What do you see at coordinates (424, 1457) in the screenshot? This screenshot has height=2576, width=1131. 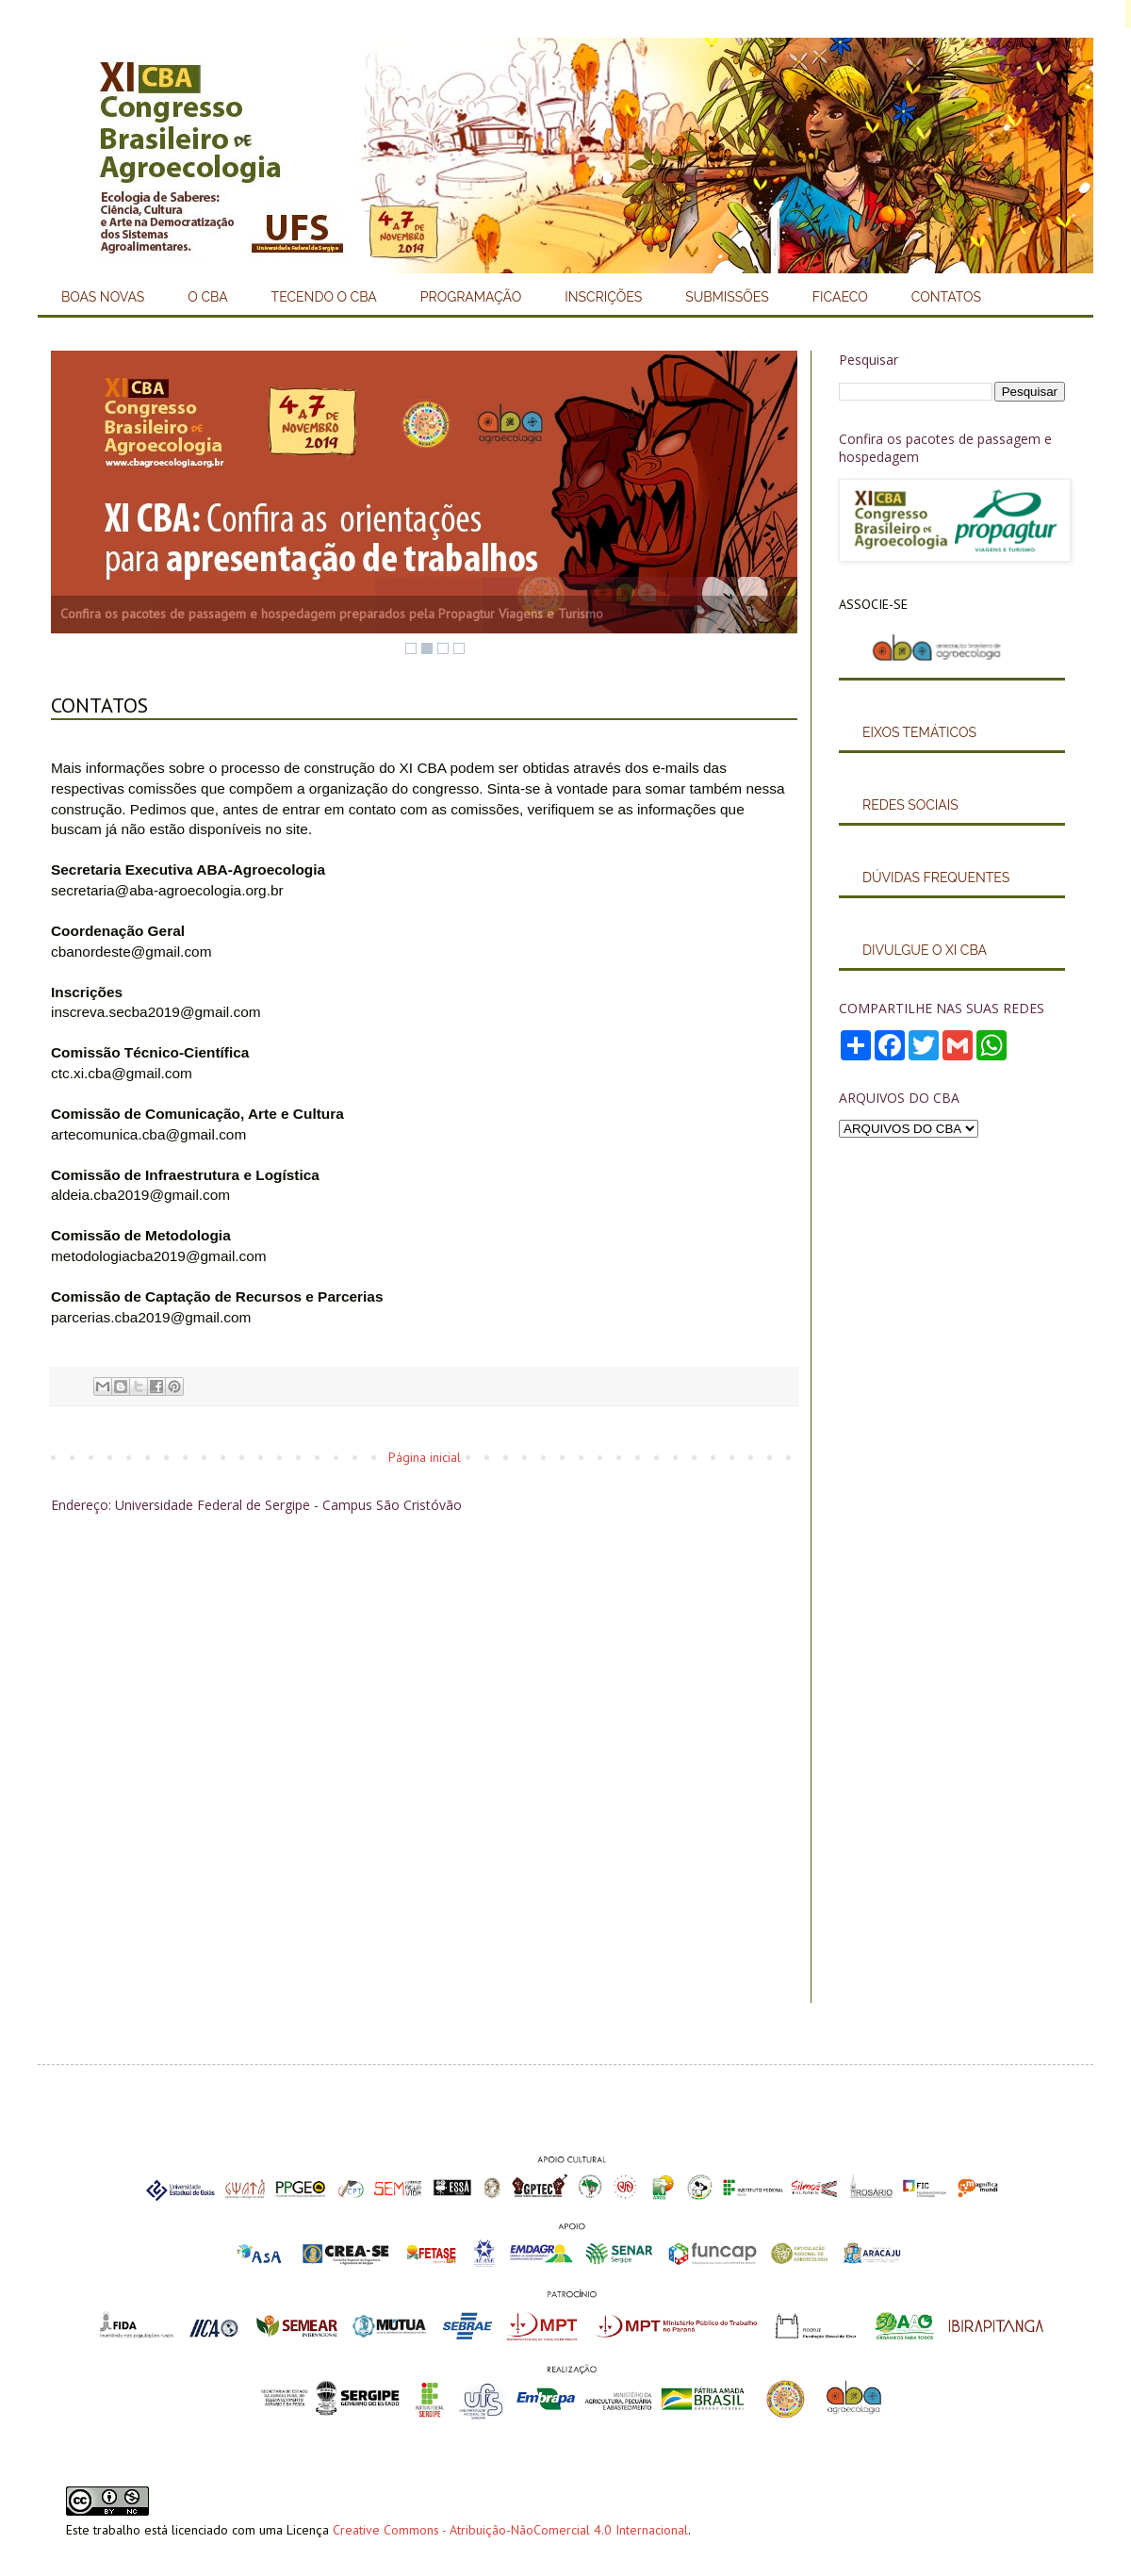 I see `Página inicial` at bounding box center [424, 1457].